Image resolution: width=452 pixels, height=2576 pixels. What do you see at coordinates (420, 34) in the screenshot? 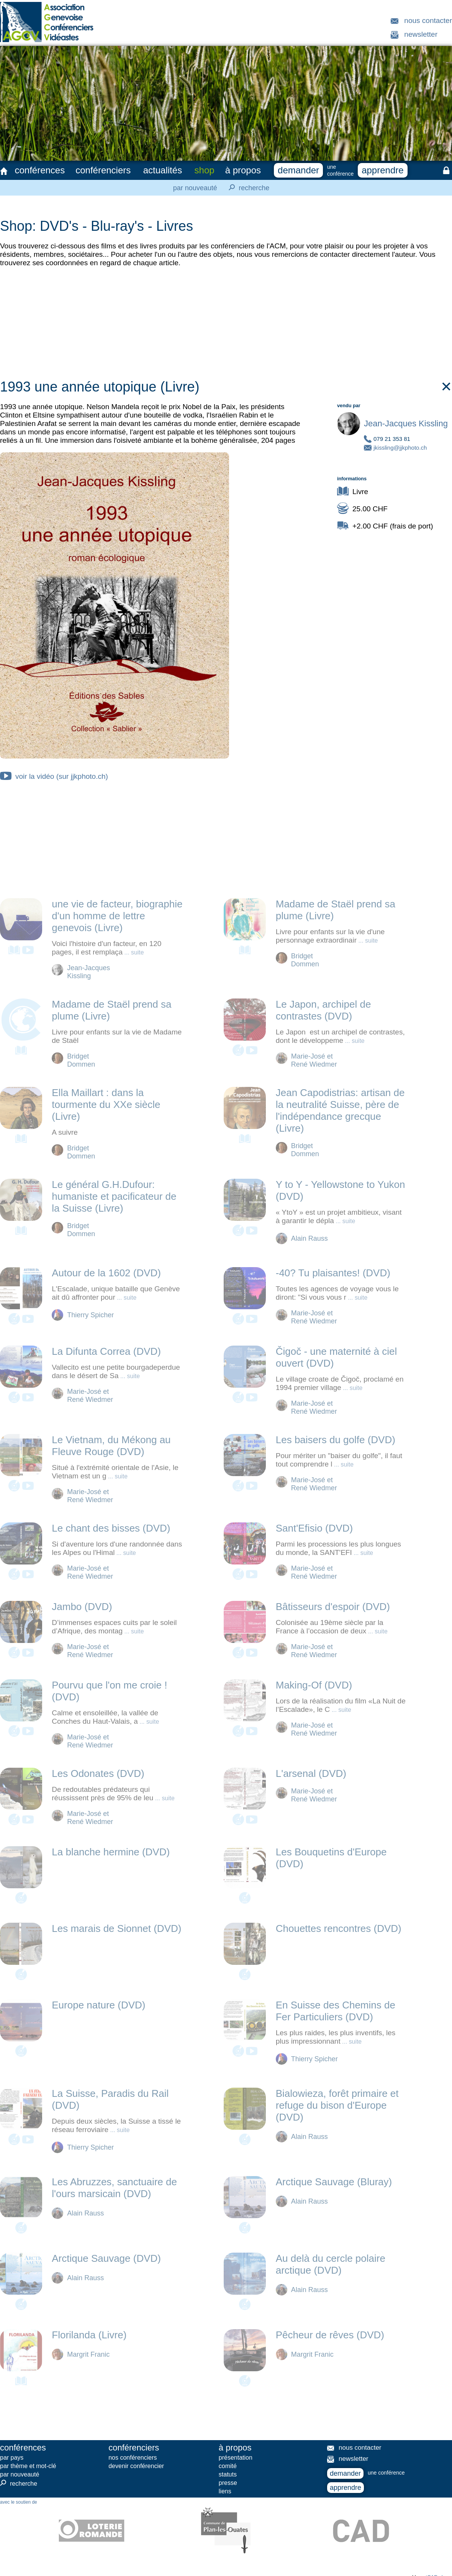
I see `newsletter` at bounding box center [420, 34].